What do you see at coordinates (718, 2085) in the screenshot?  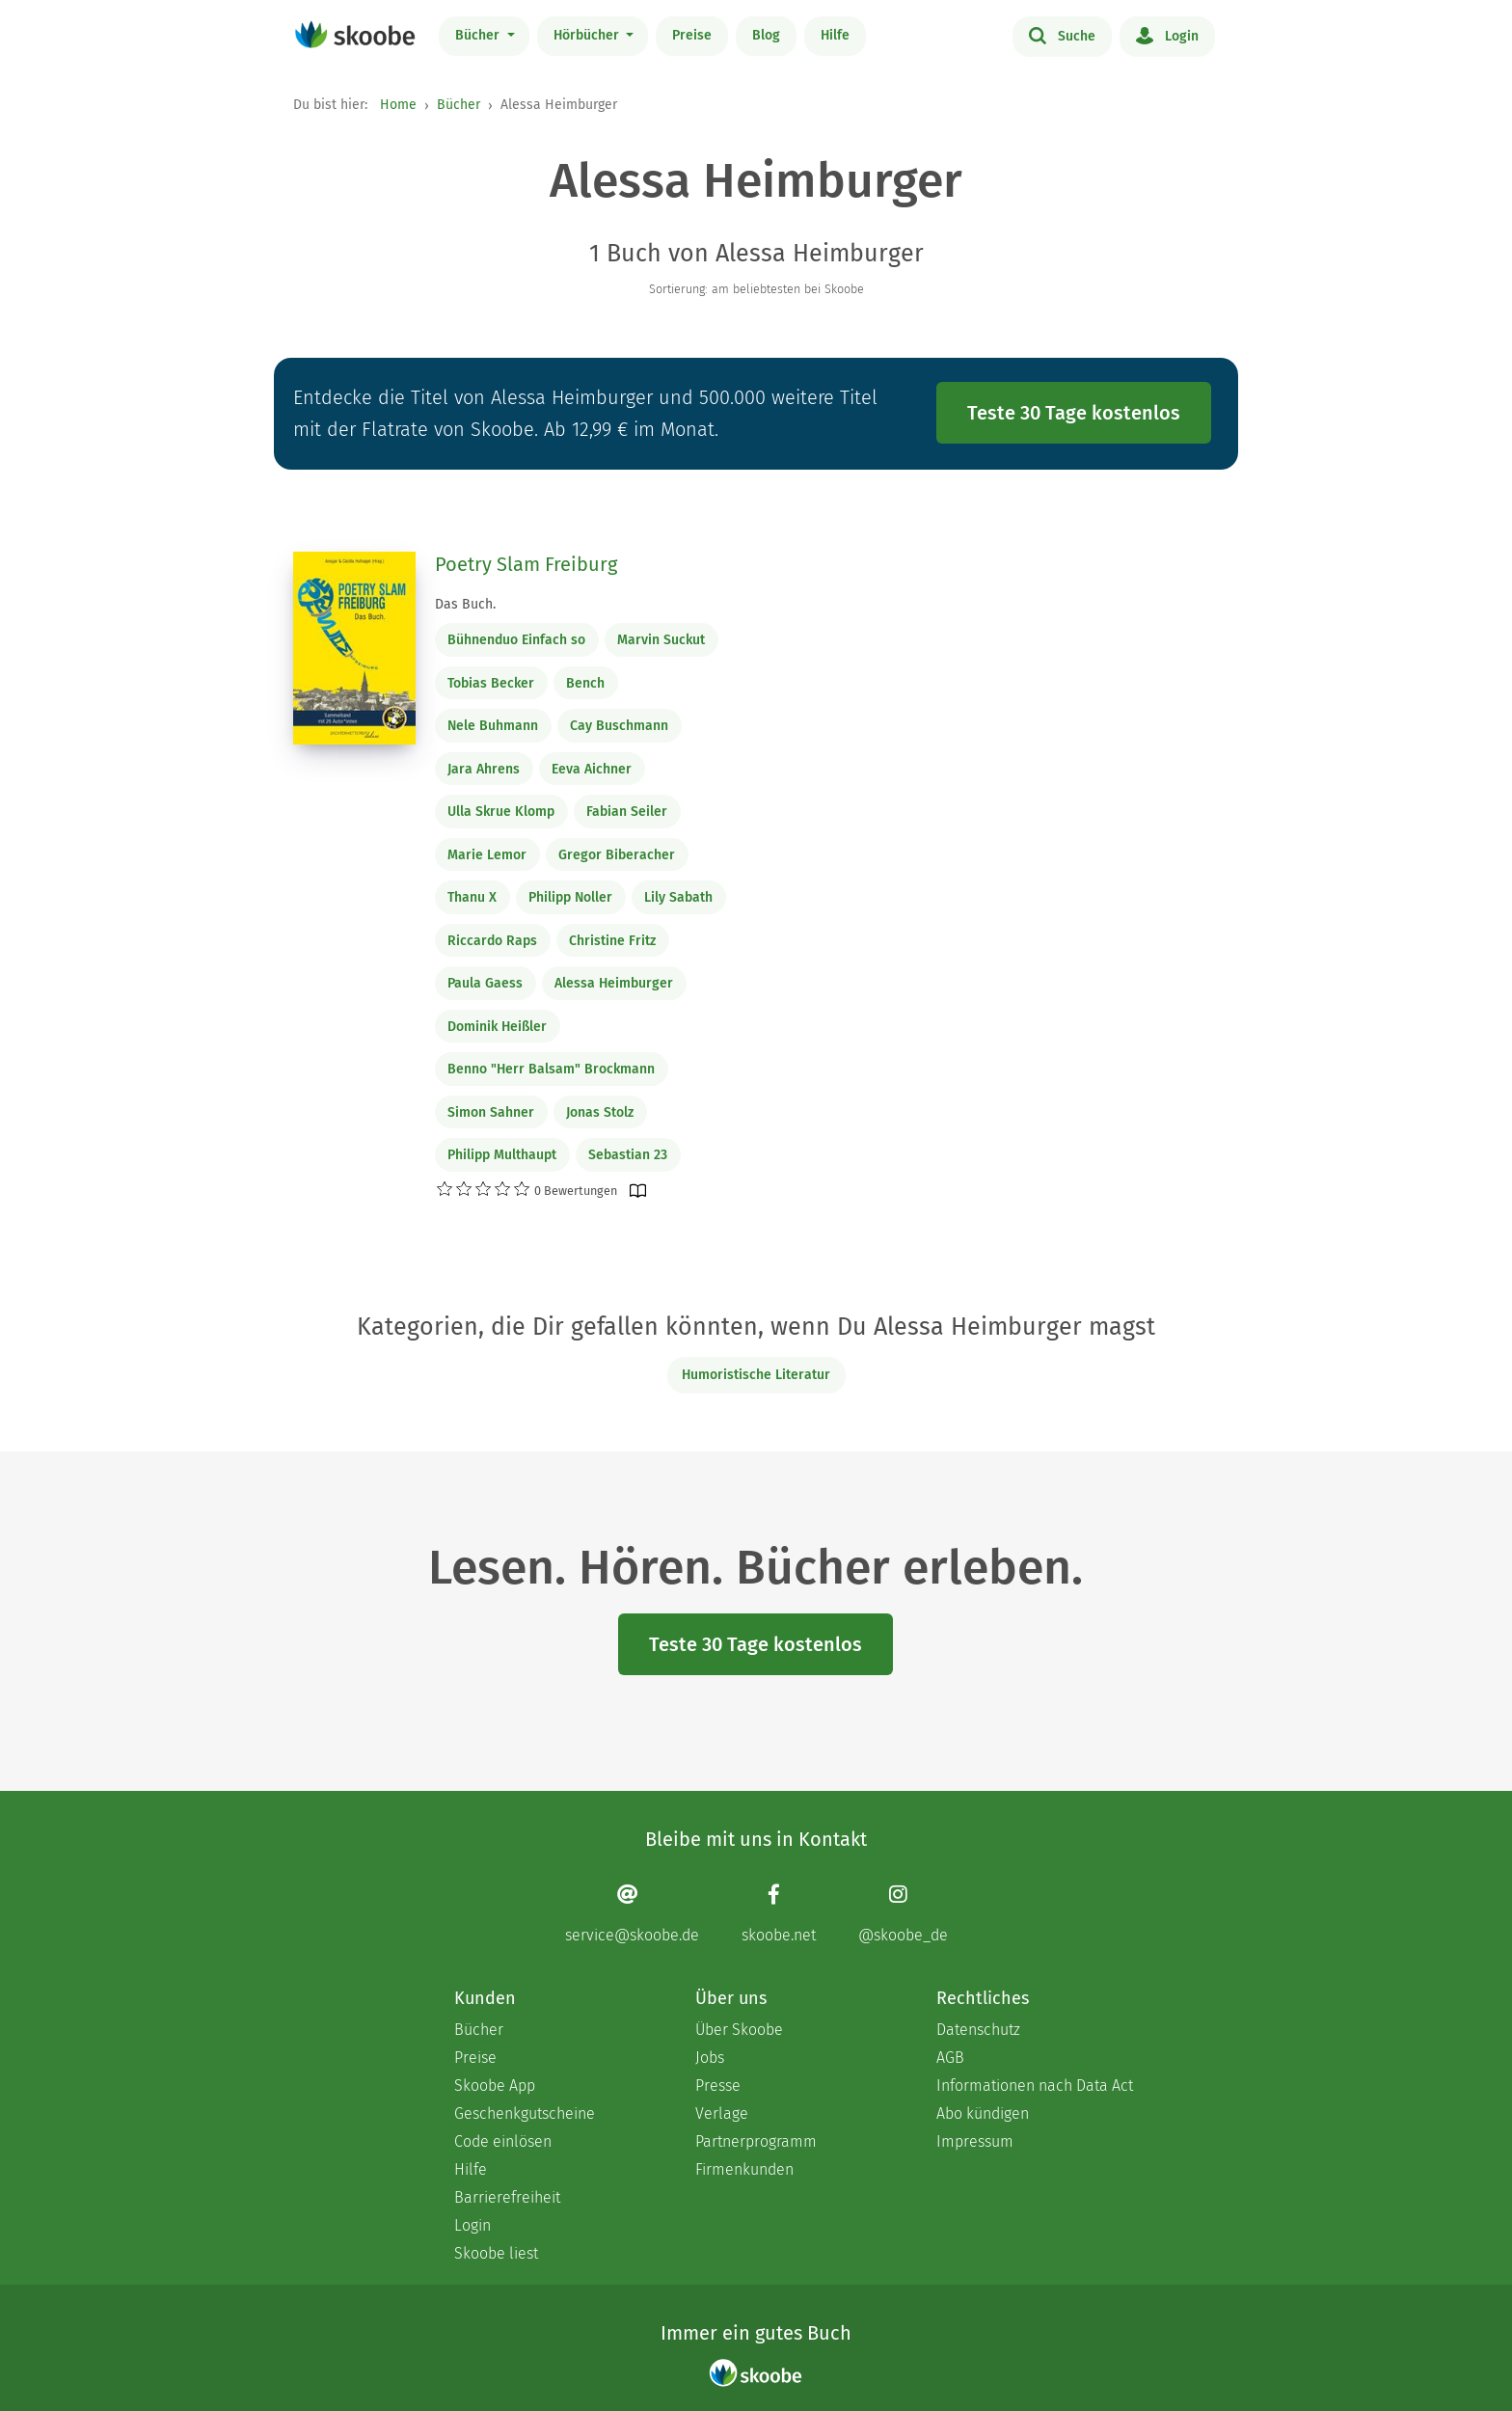 I see `Presse` at bounding box center [718, 2085].